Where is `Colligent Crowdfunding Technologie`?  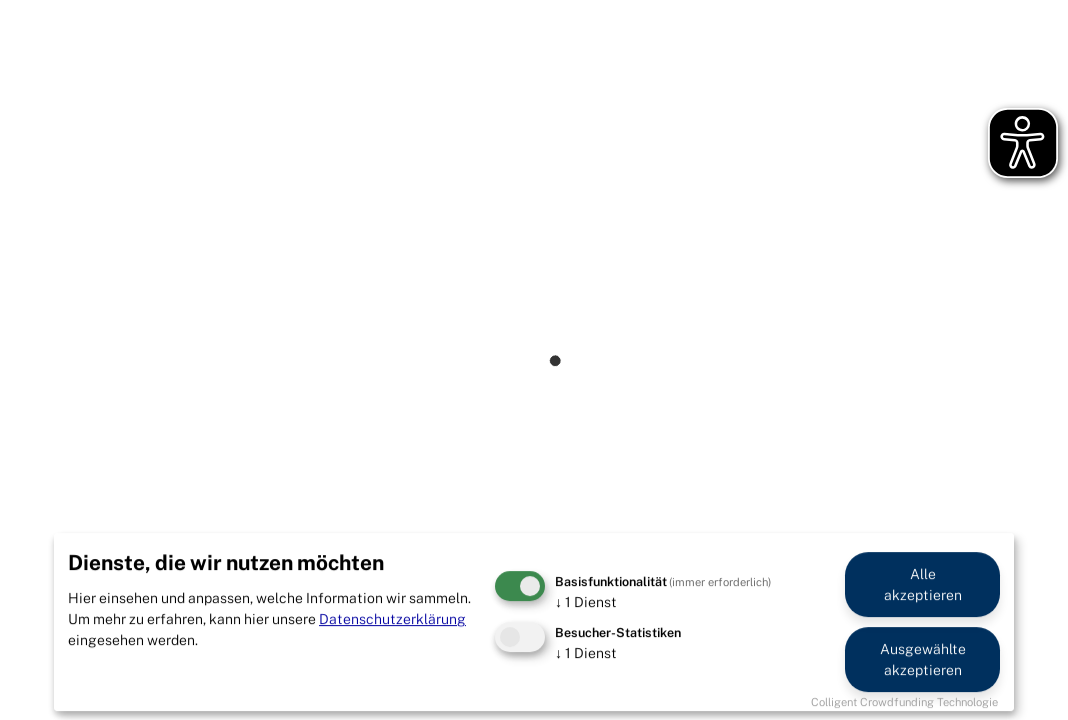 Colligent Crowdfunding Technologie is located at coordinates (904, 702).